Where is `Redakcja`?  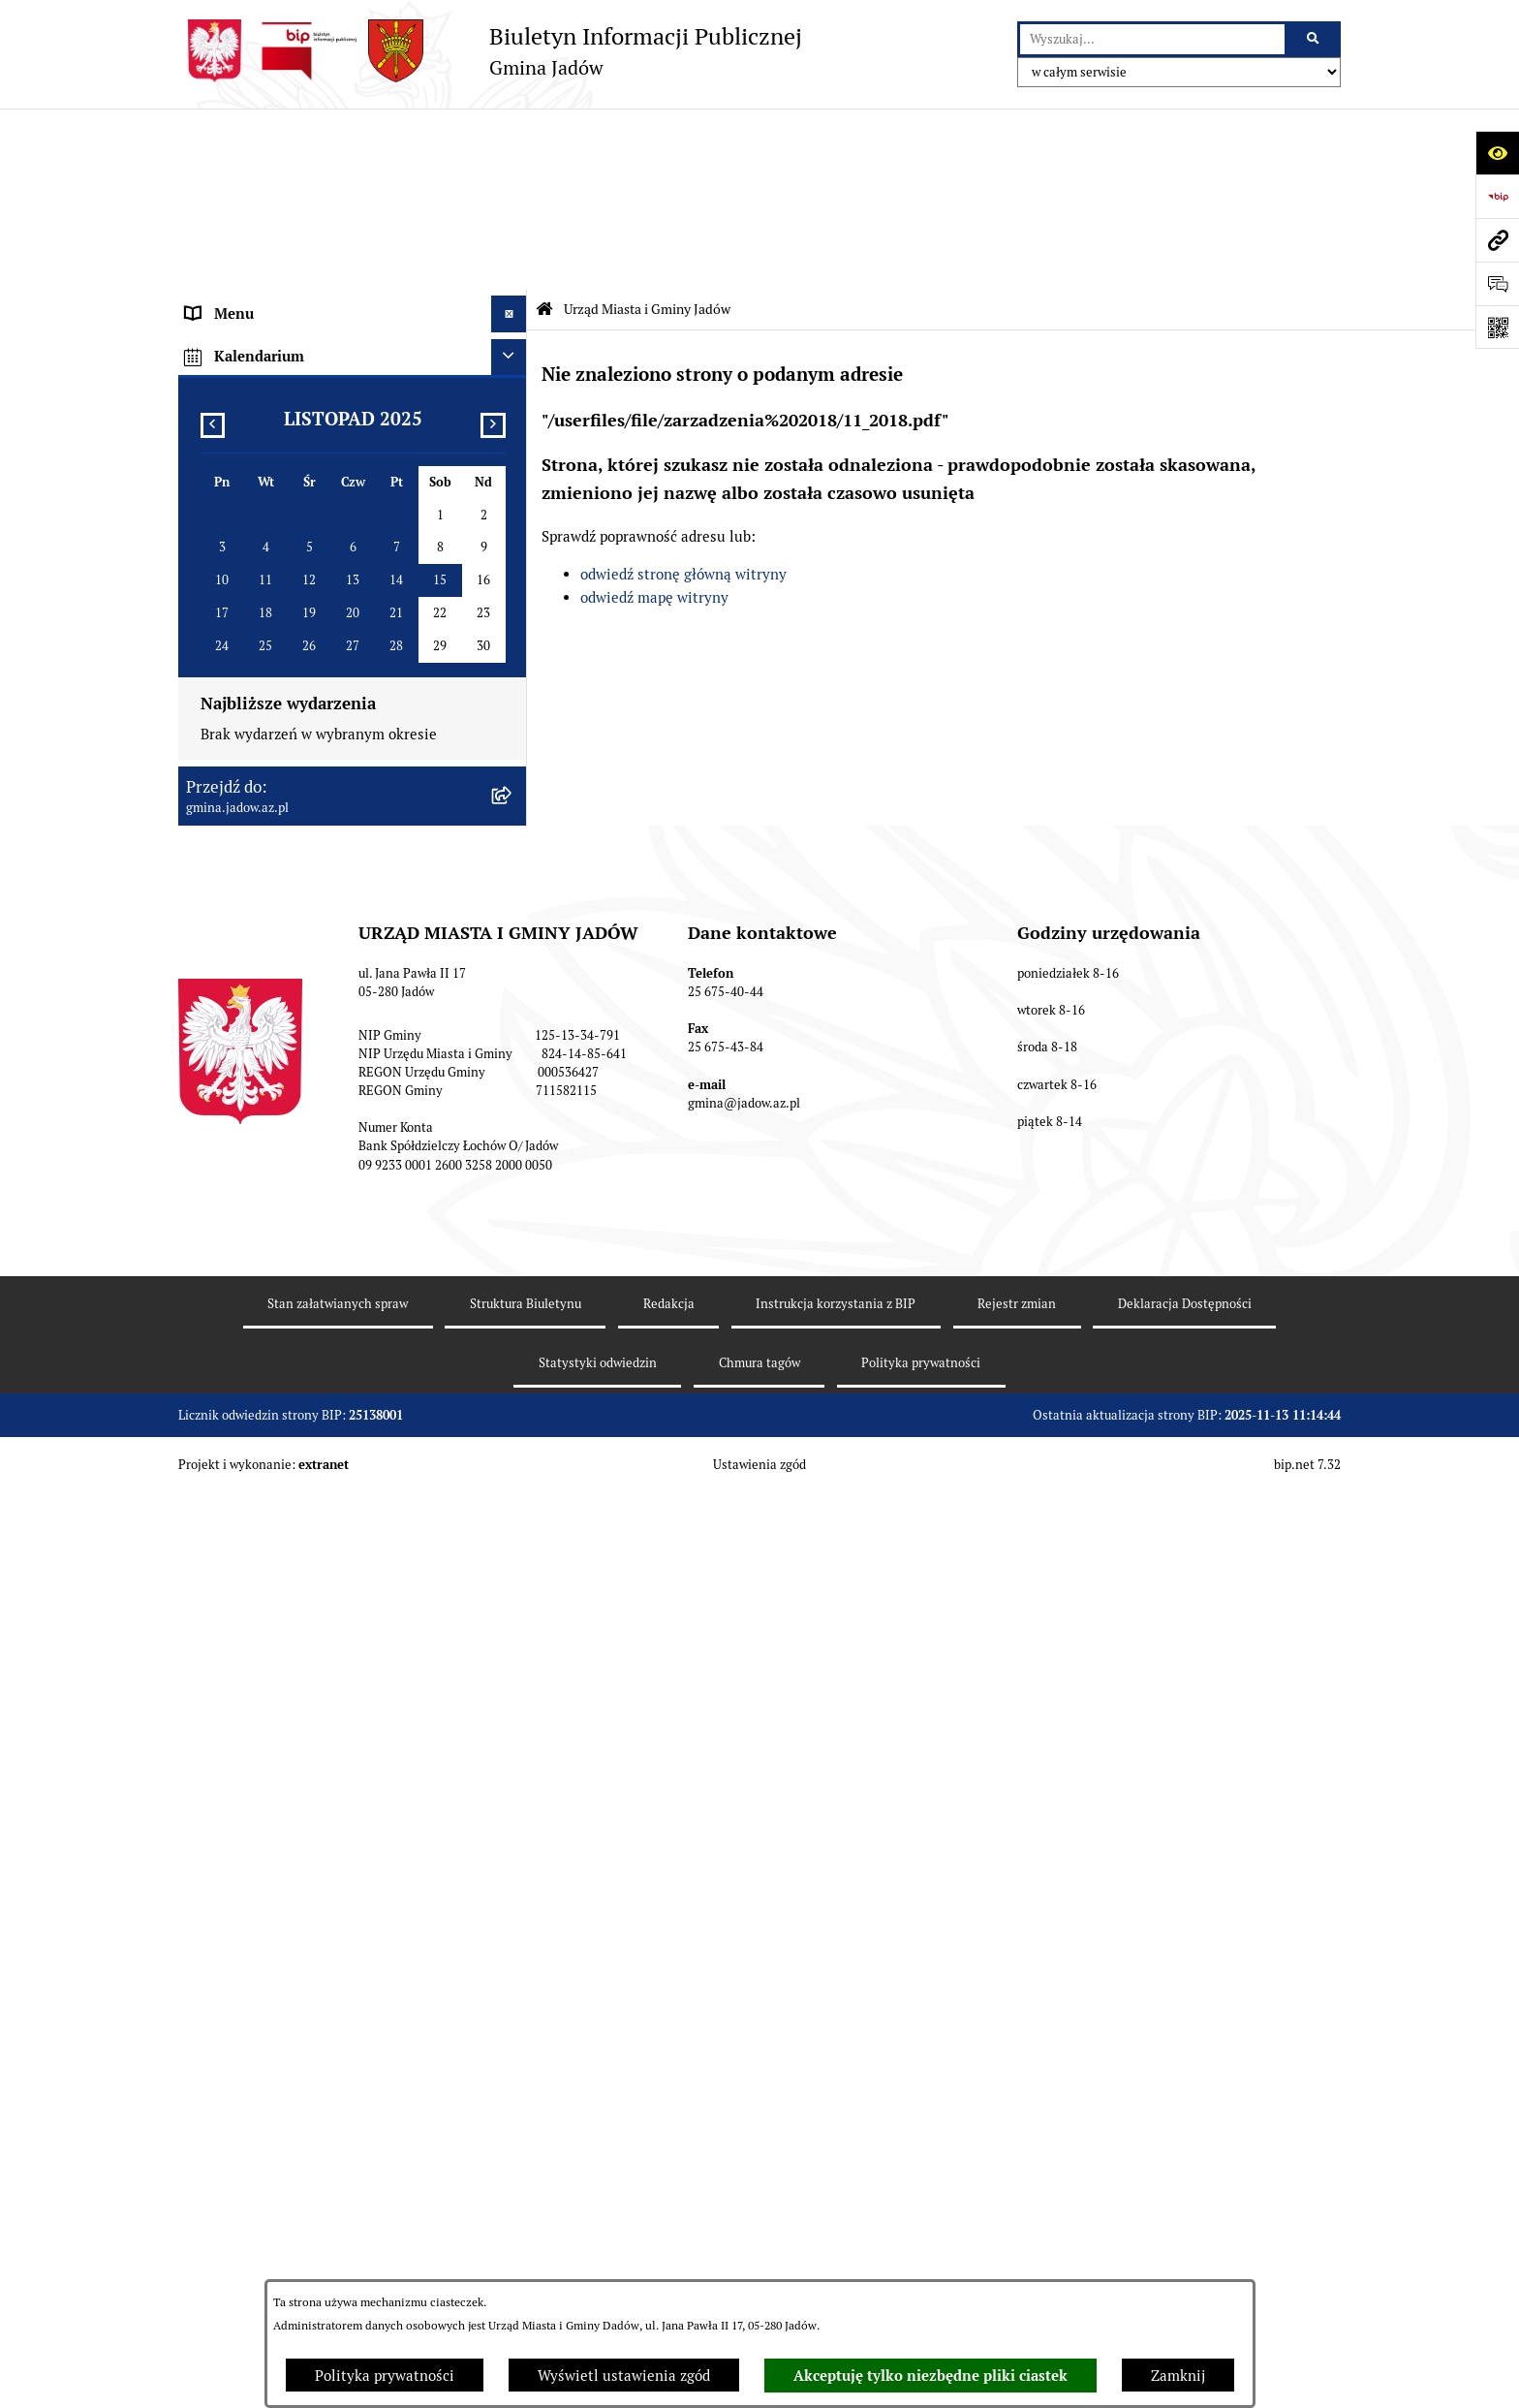
Redakcja is located at coordinates (669, 2252).